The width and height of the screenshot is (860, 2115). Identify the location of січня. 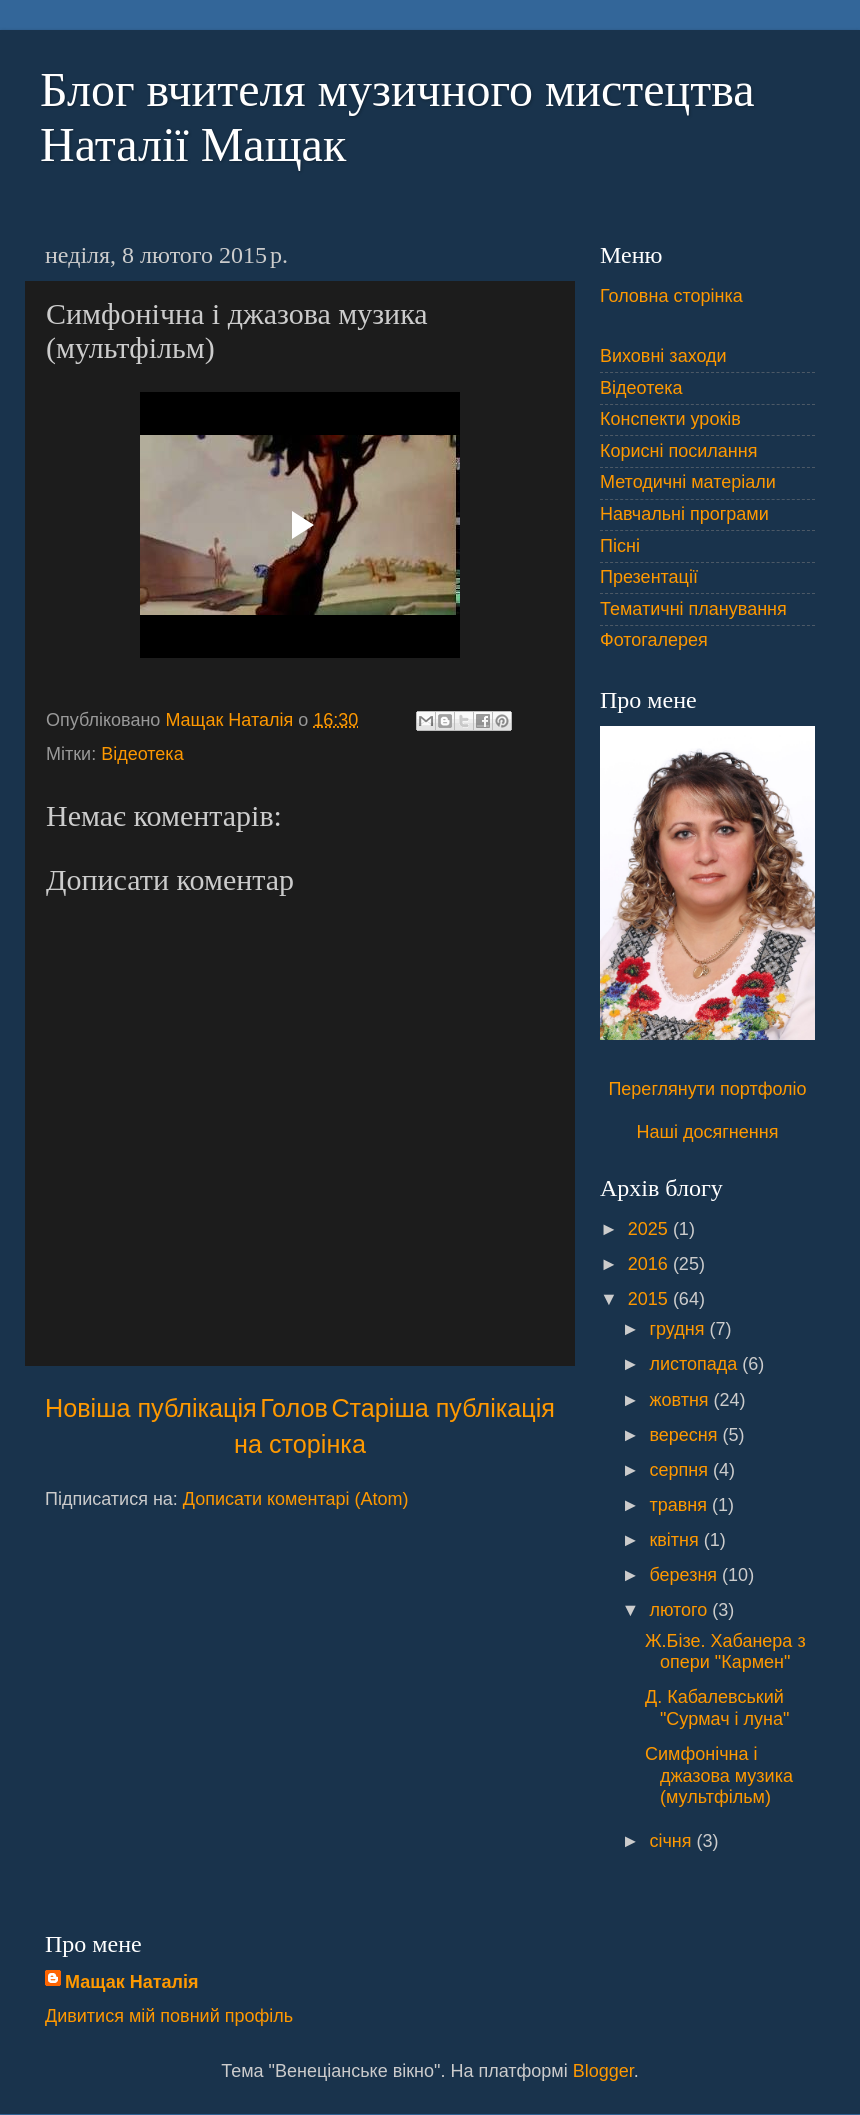
(672, 1841).